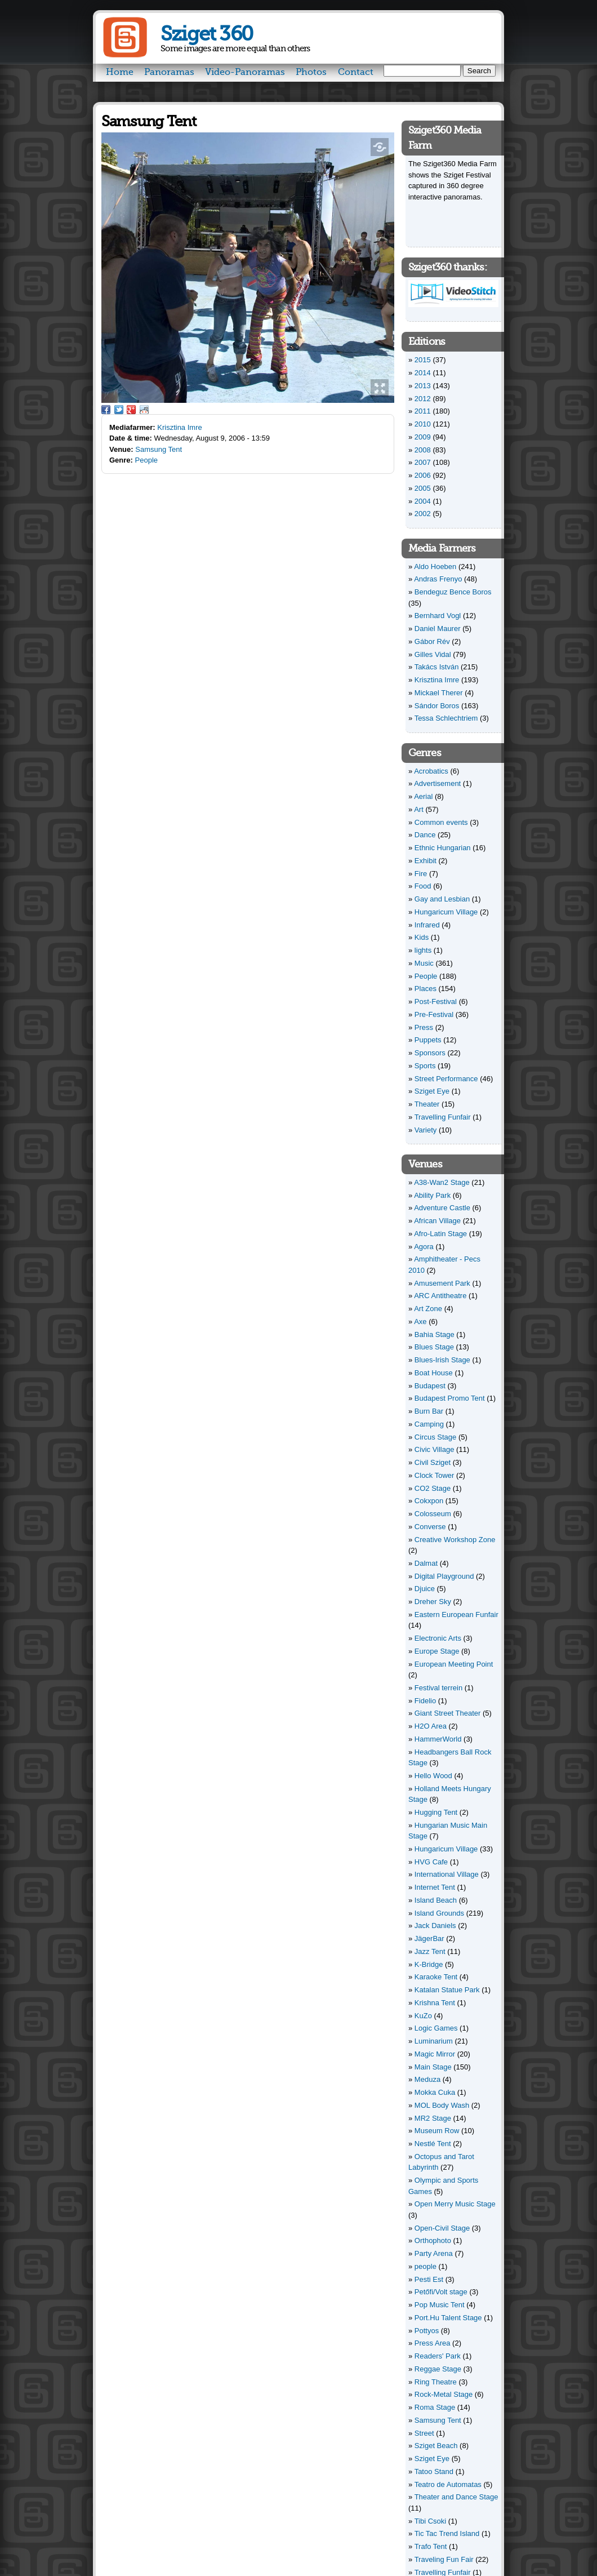  Describe the element at coordinates (425, 988) in the screenshot. I see `Places` at that location.